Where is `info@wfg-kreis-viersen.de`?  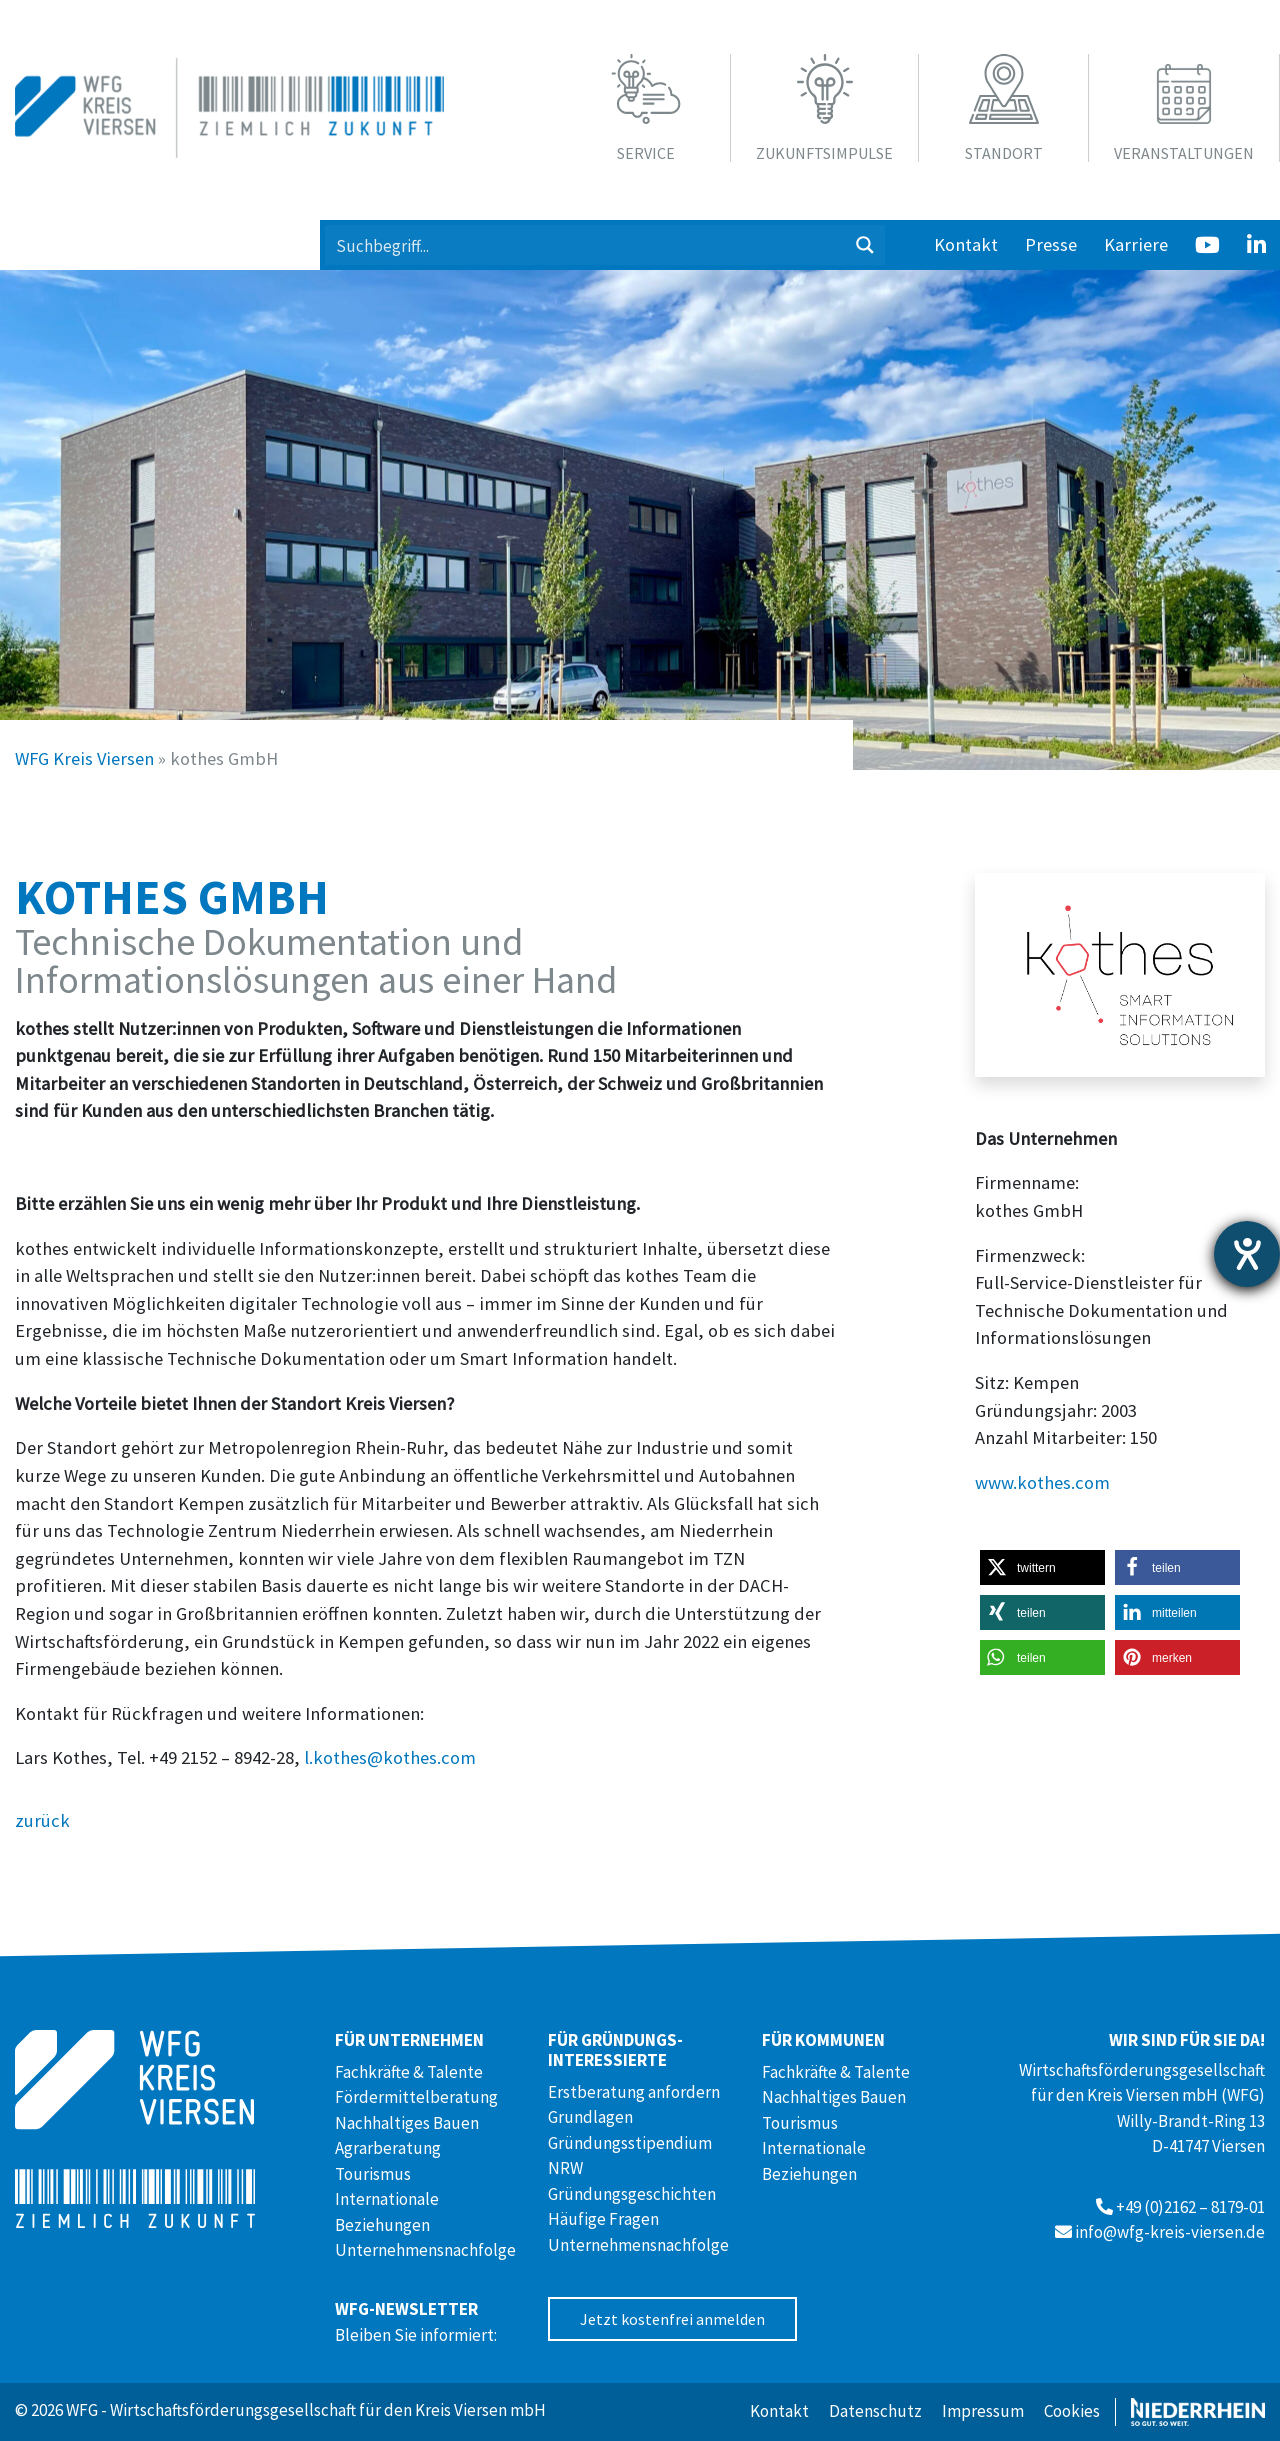
info@wfg-kreis-viersen.de is located at coordinates (1170, 2232).